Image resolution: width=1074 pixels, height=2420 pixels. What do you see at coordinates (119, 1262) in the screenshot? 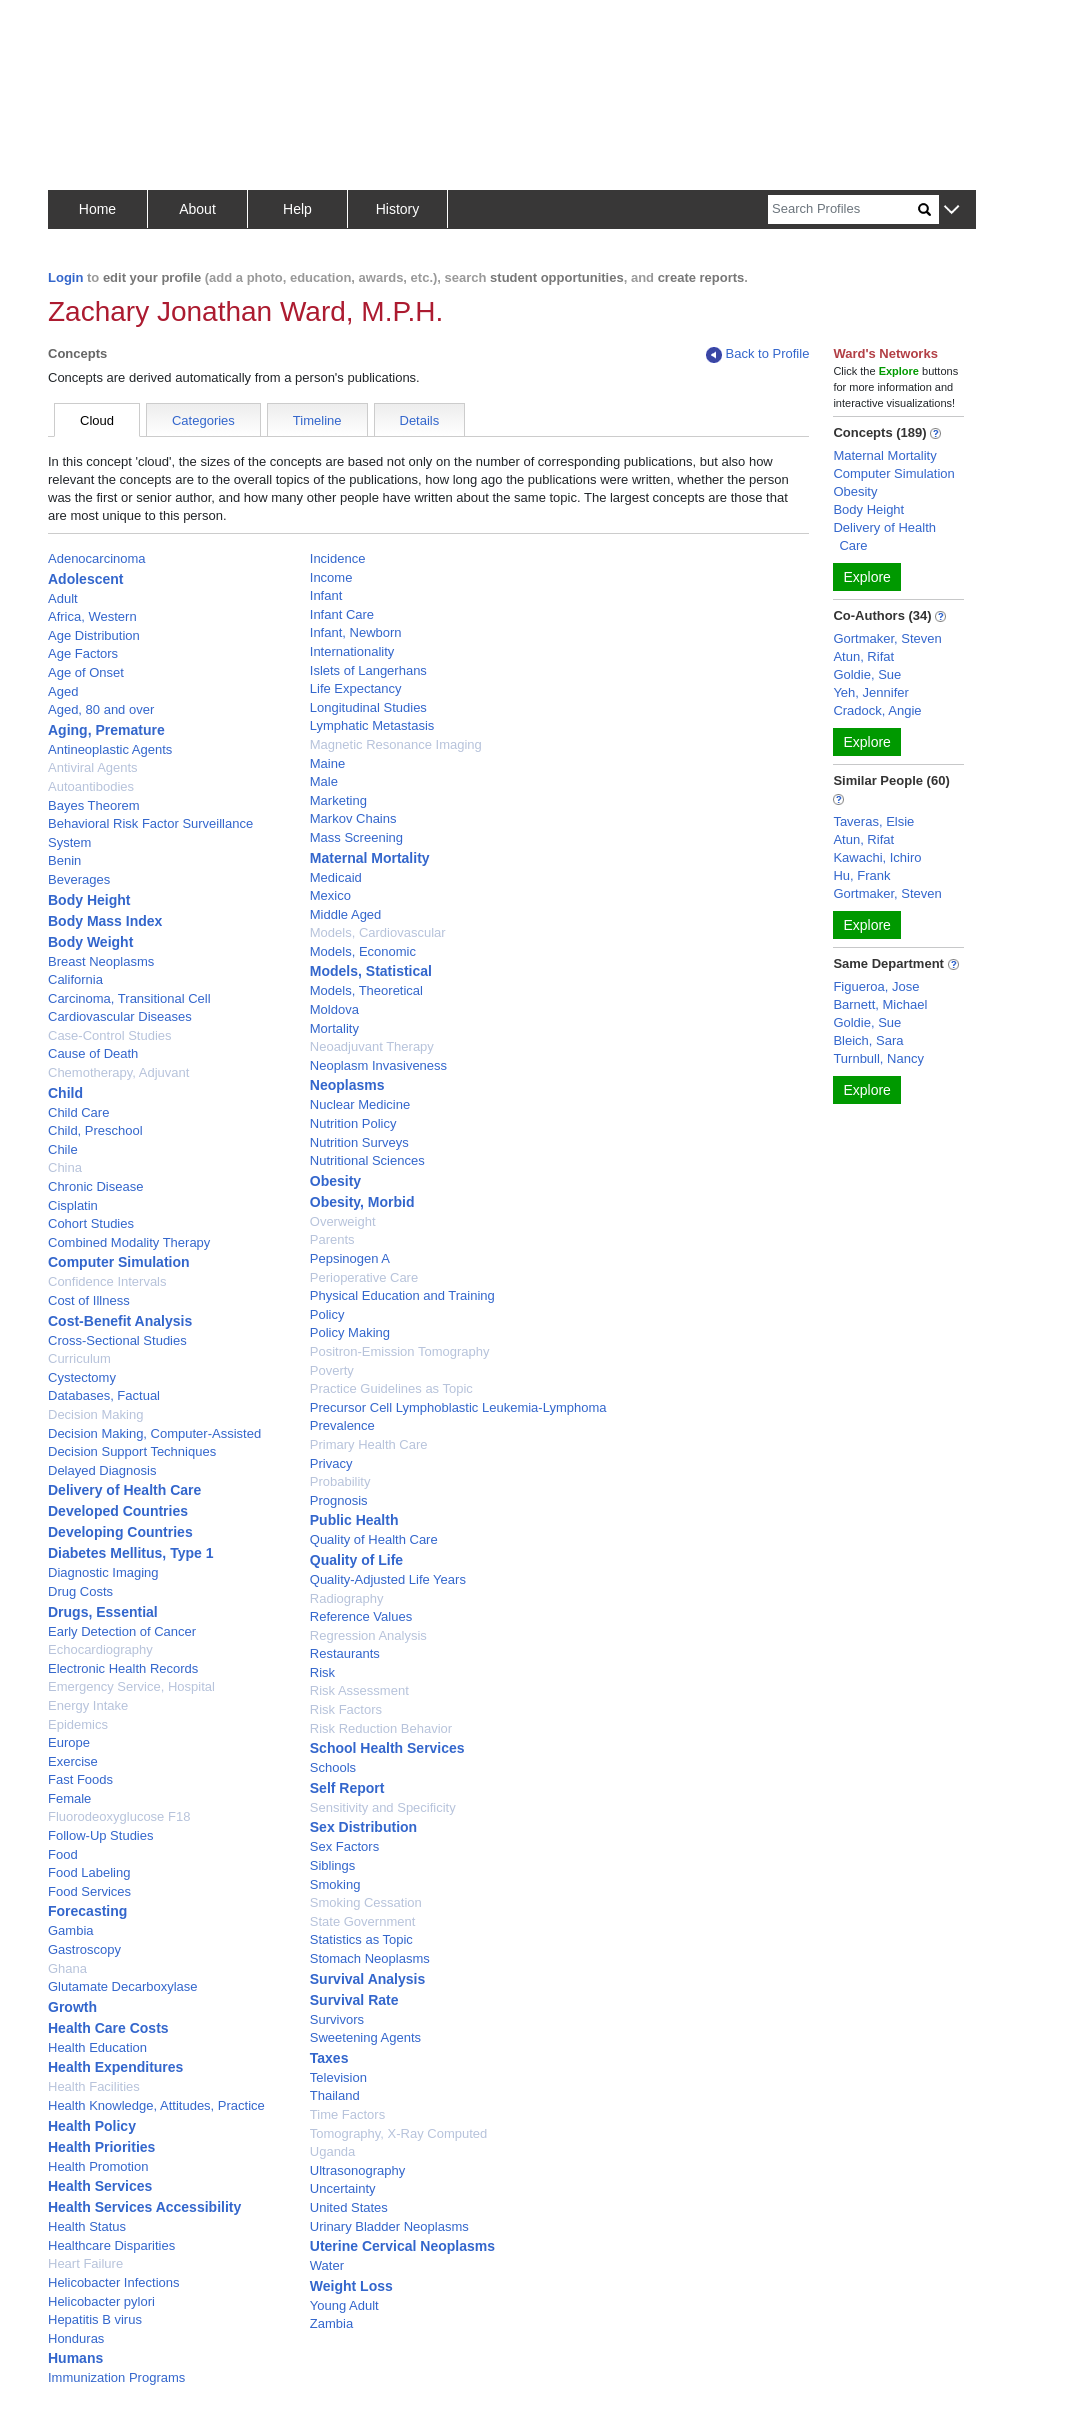
I see `Computer Simulation` at bounding box center [119, 1262].